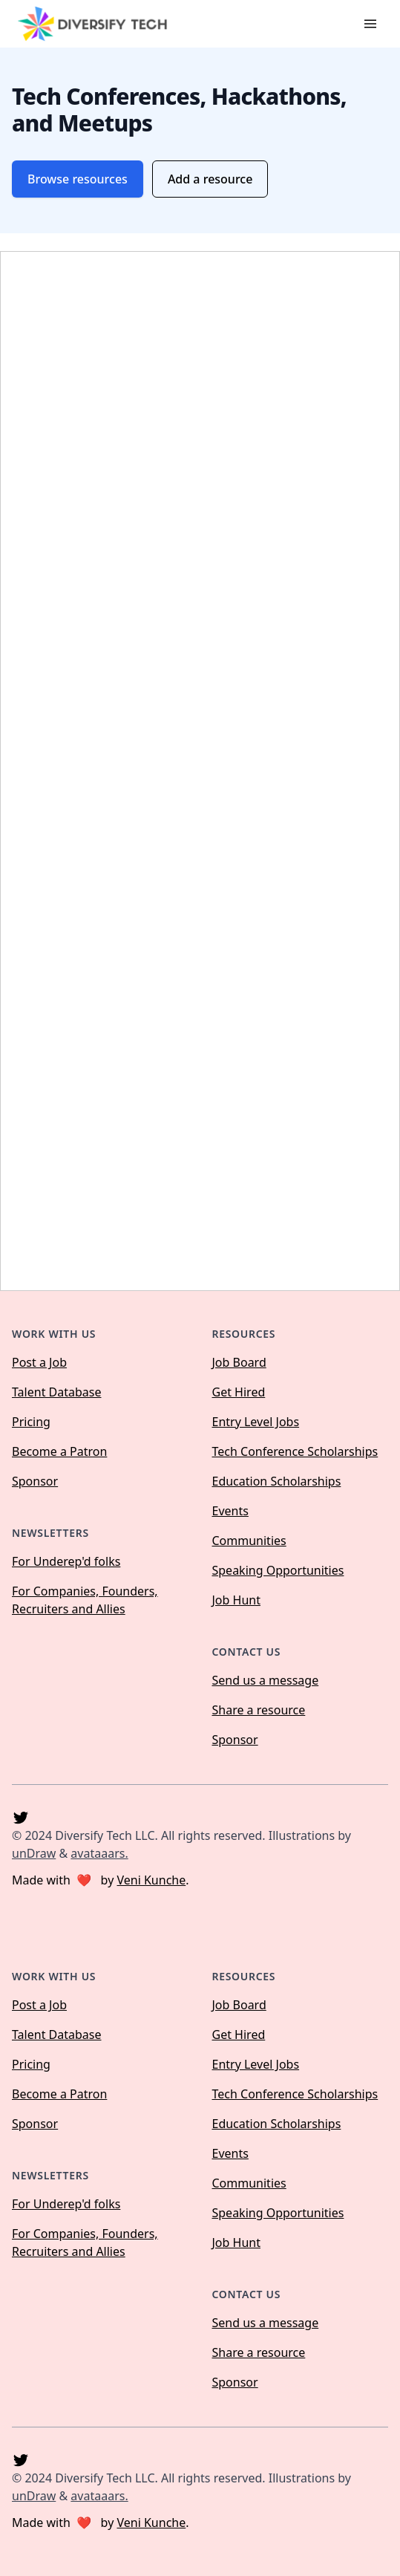 The height and width of the screenshot is (2576, 400). Describe the element at coordinates (31, 1422) in the screenshot. I see `Pricing` at that location.